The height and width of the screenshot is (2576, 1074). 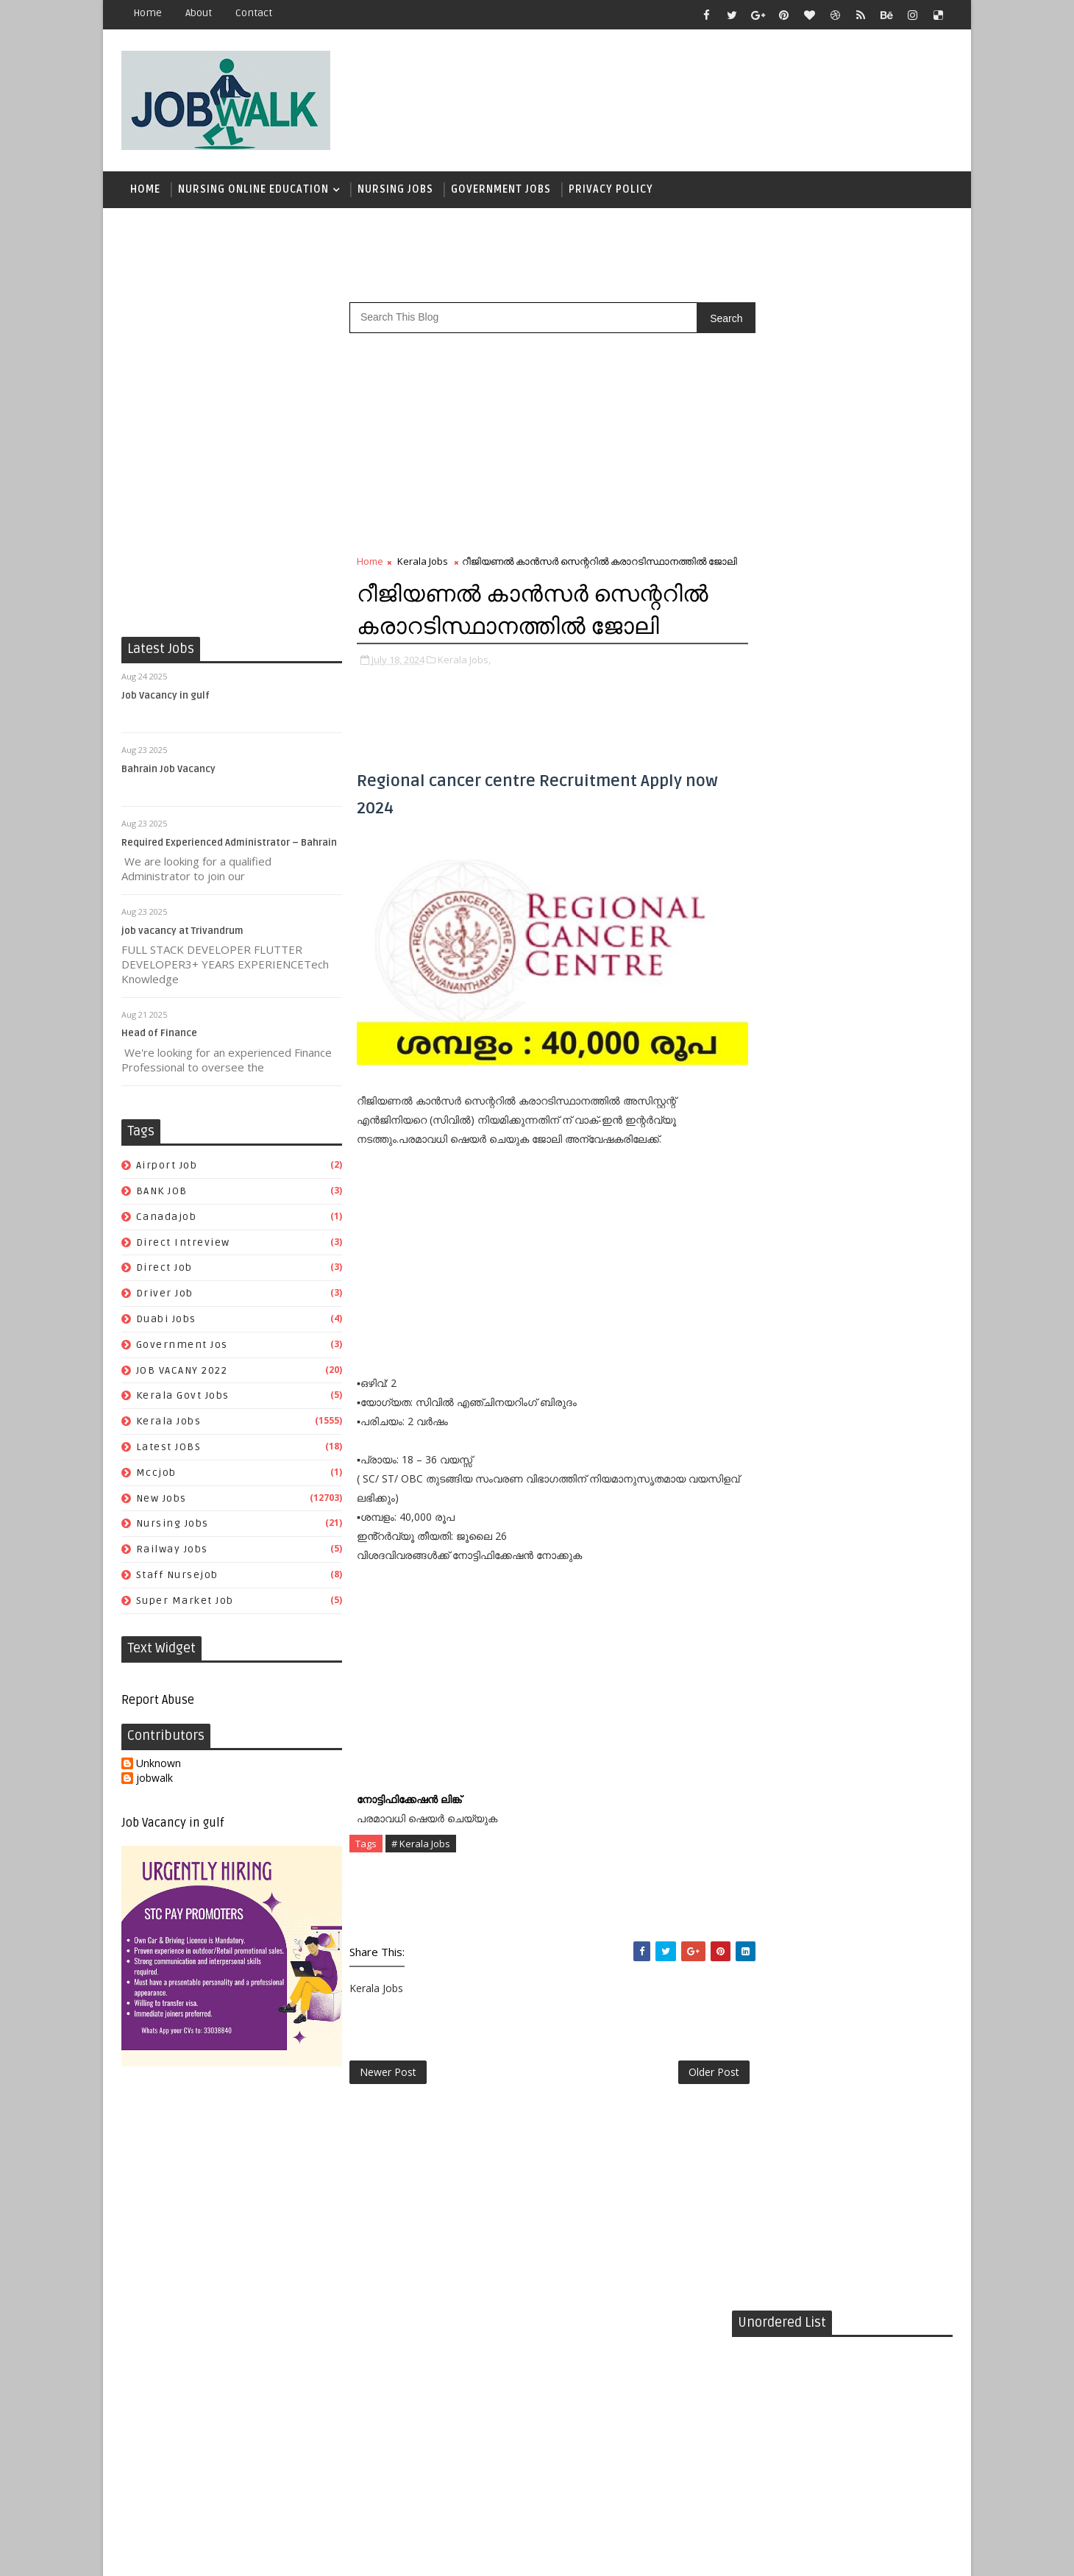 What do you see at coordinates (162, 1193) in the screenshot?
I see `BANK JOB` at bounding box center [162, 1193].